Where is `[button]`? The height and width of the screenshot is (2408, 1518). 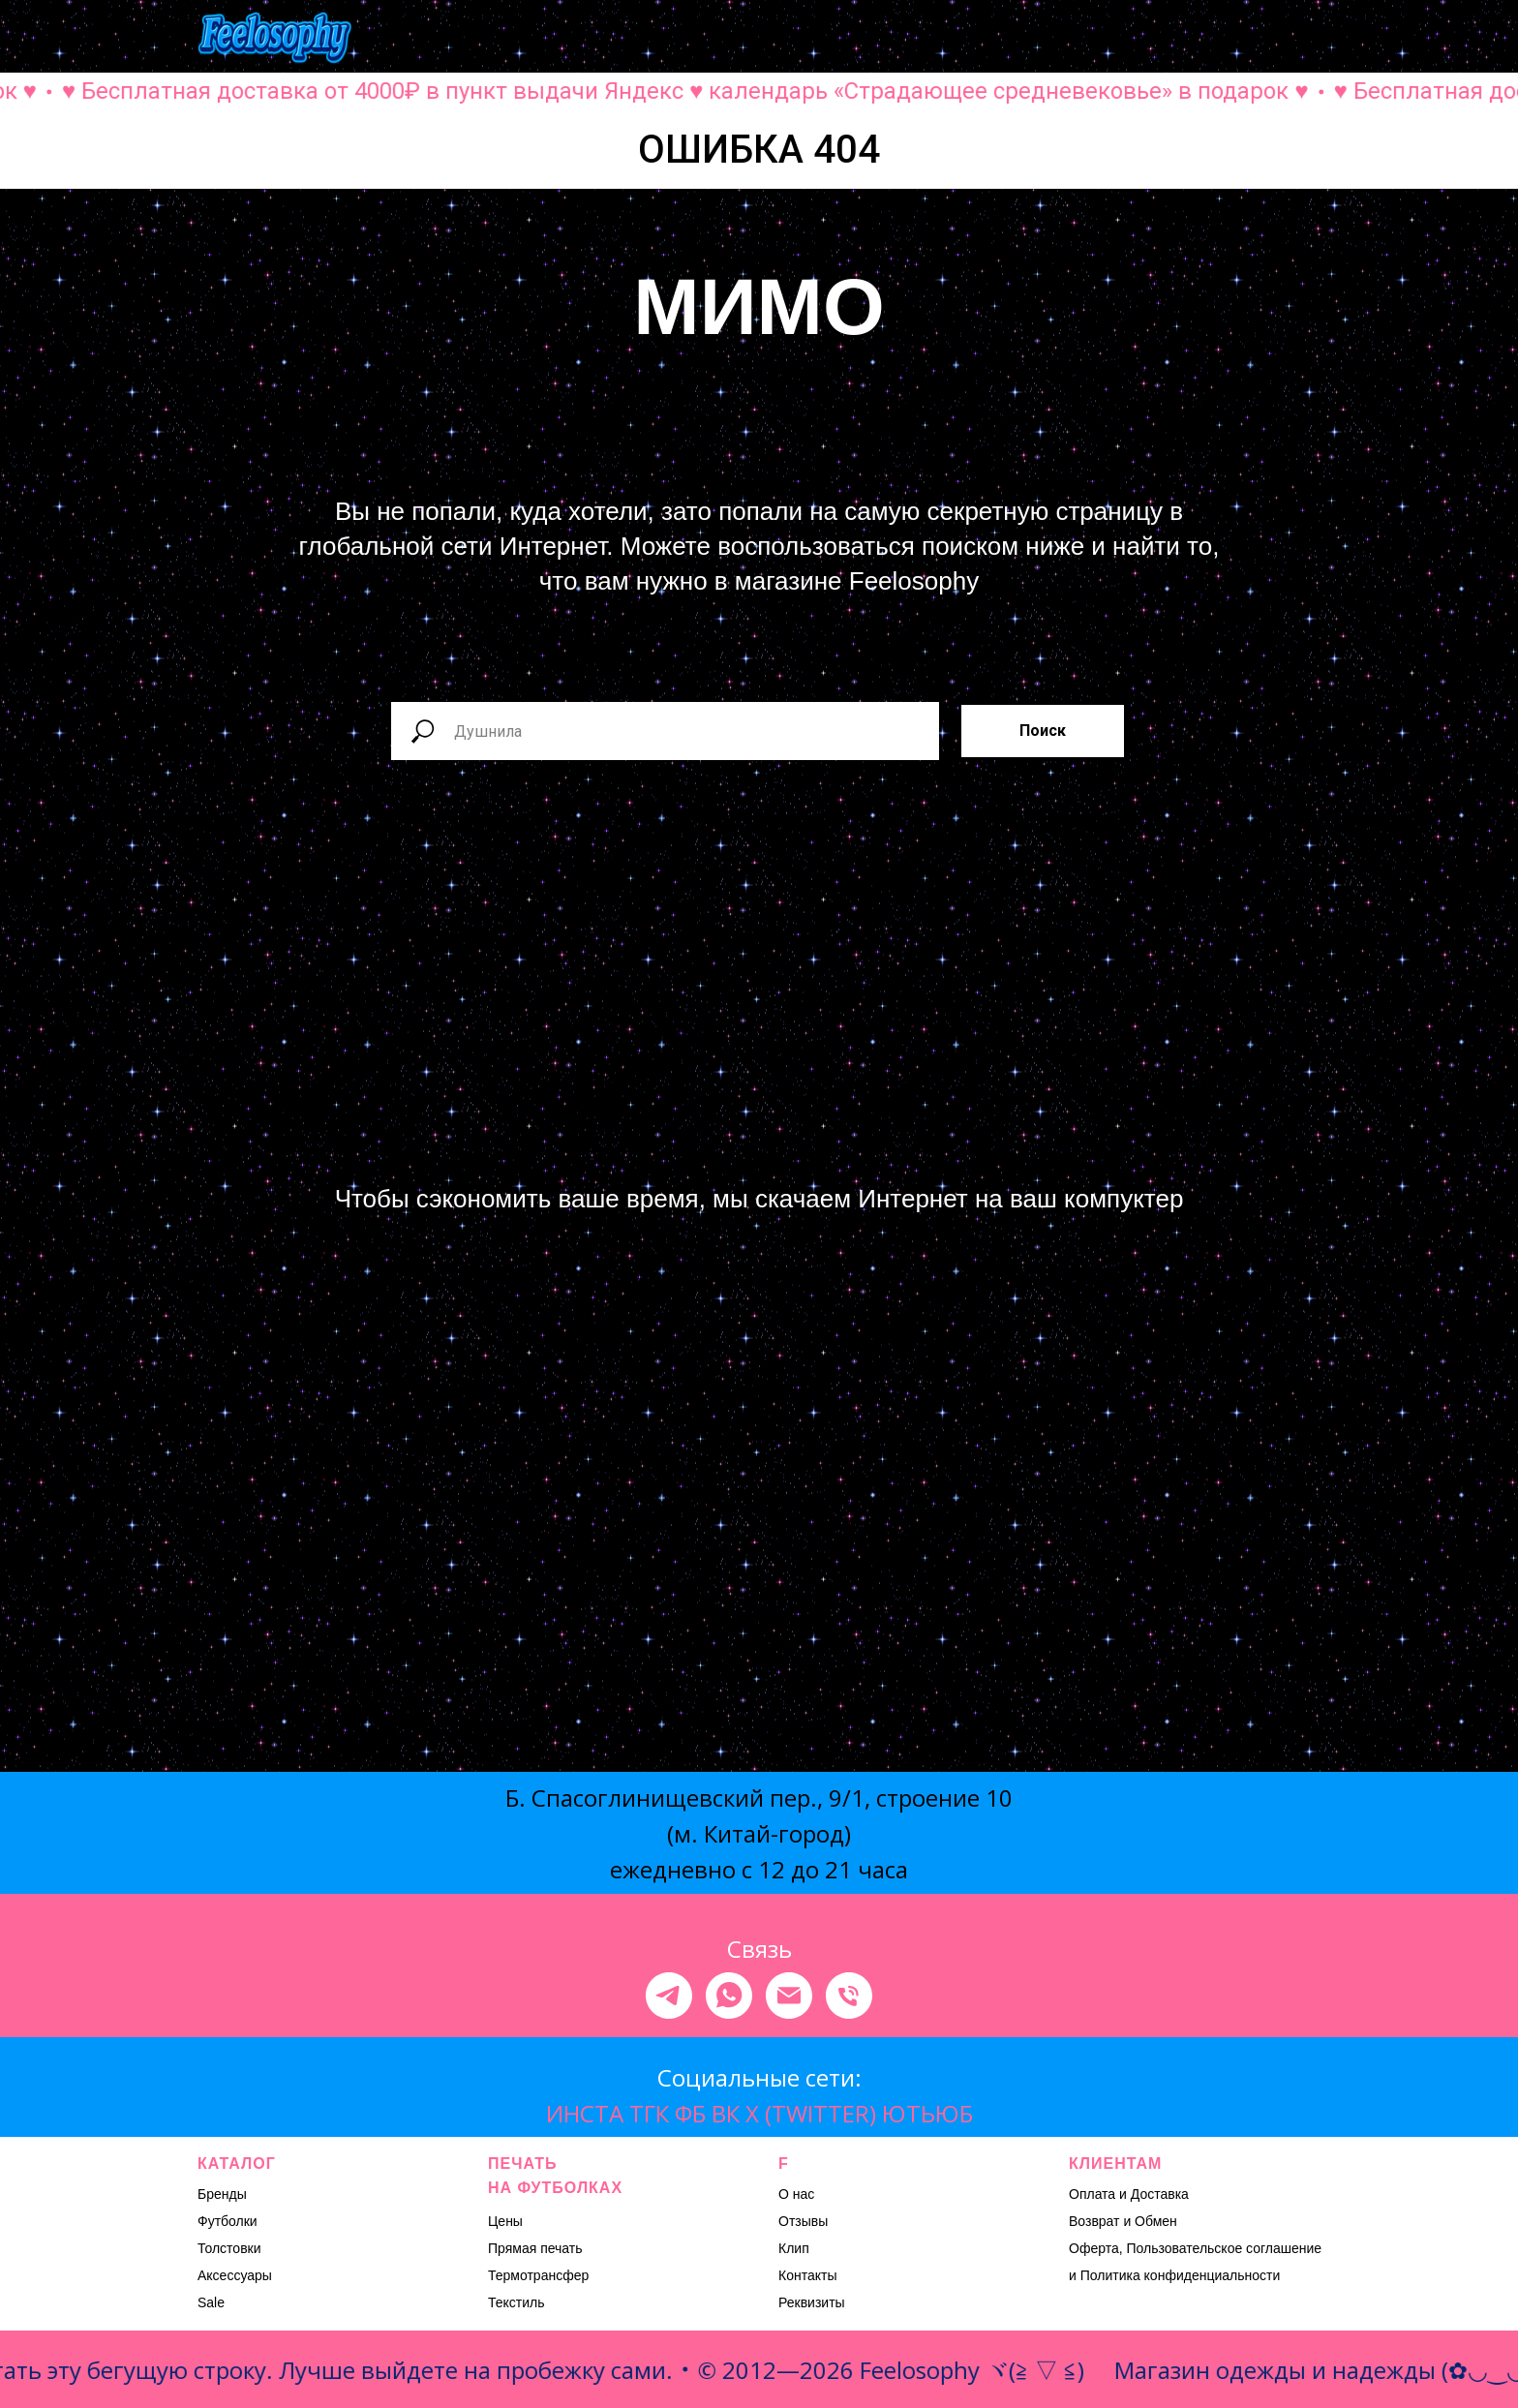
[button] is located at coordinates (1115, 37).